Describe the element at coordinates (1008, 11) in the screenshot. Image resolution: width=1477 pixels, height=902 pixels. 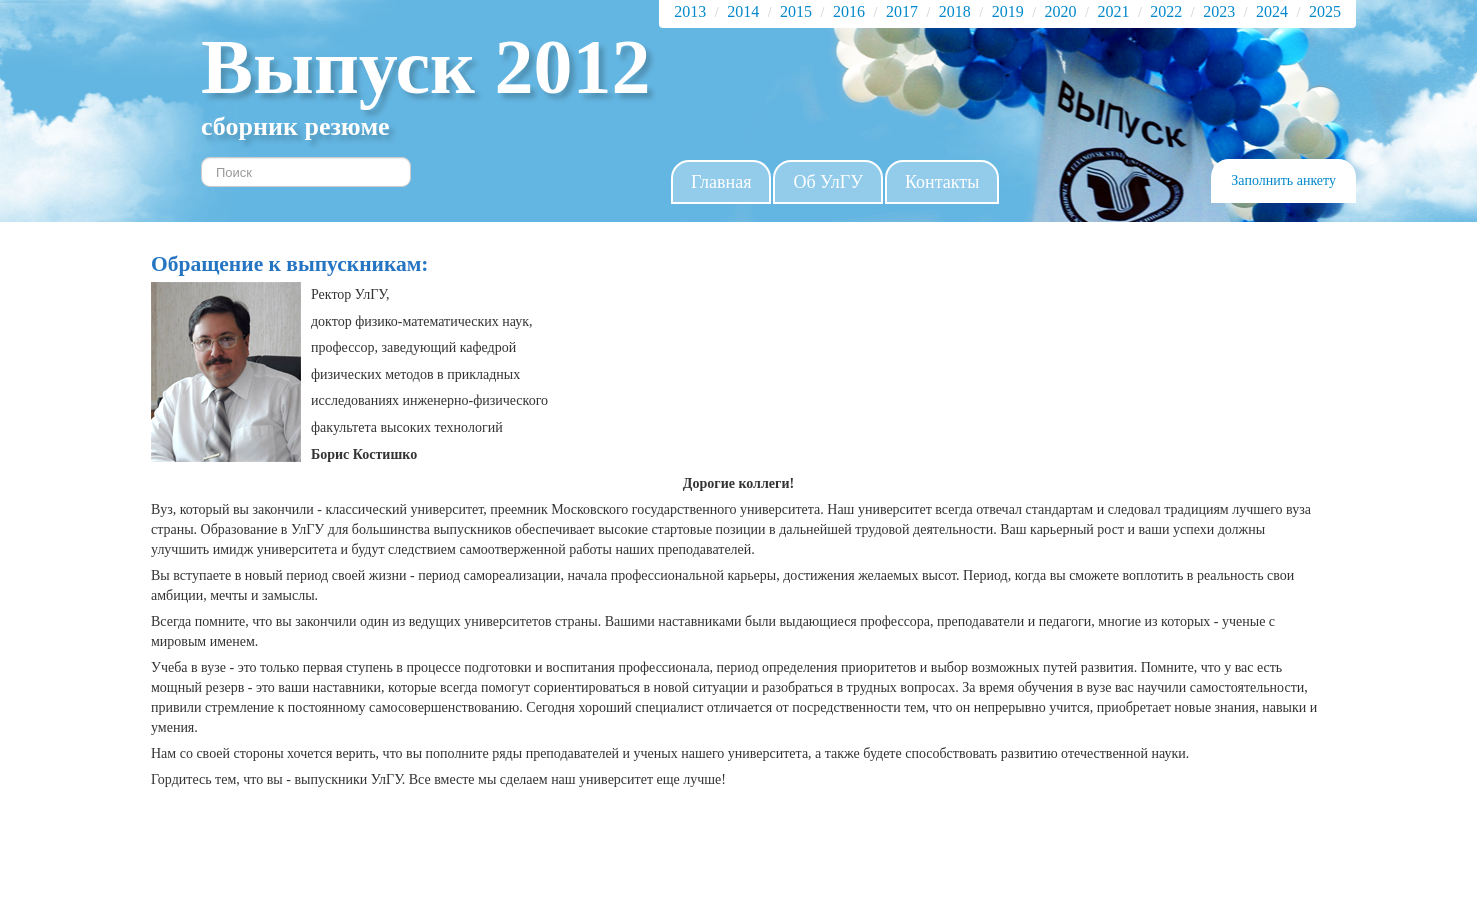
I see `2019` at that location.